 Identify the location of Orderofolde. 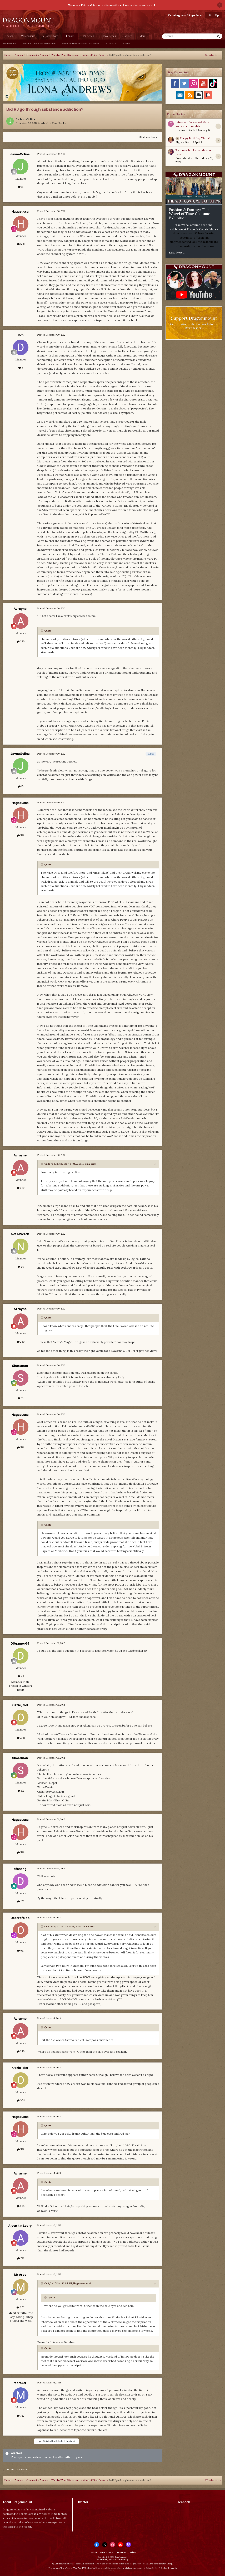
(20, 1918).